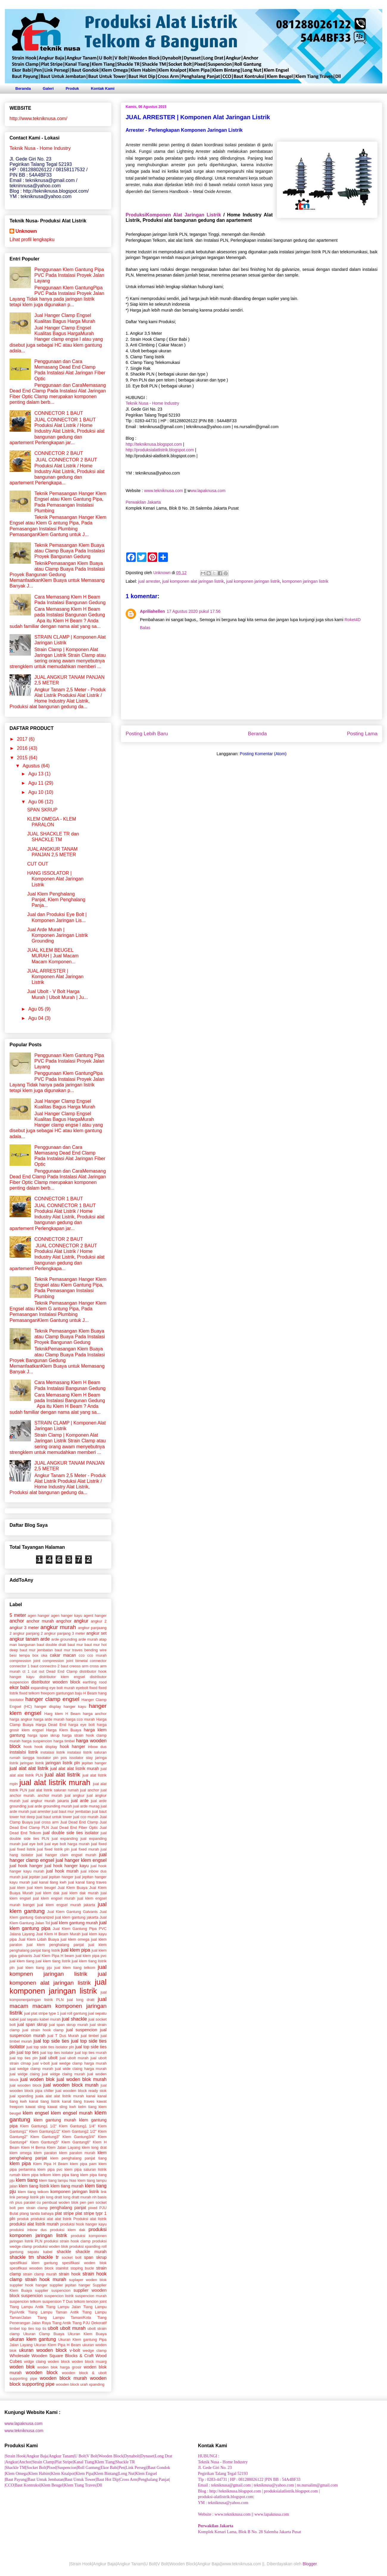  What do you see at coordinates (36, 1018) in the screenshot?
I see `Agu 04` at bounding box center [36, 1018].